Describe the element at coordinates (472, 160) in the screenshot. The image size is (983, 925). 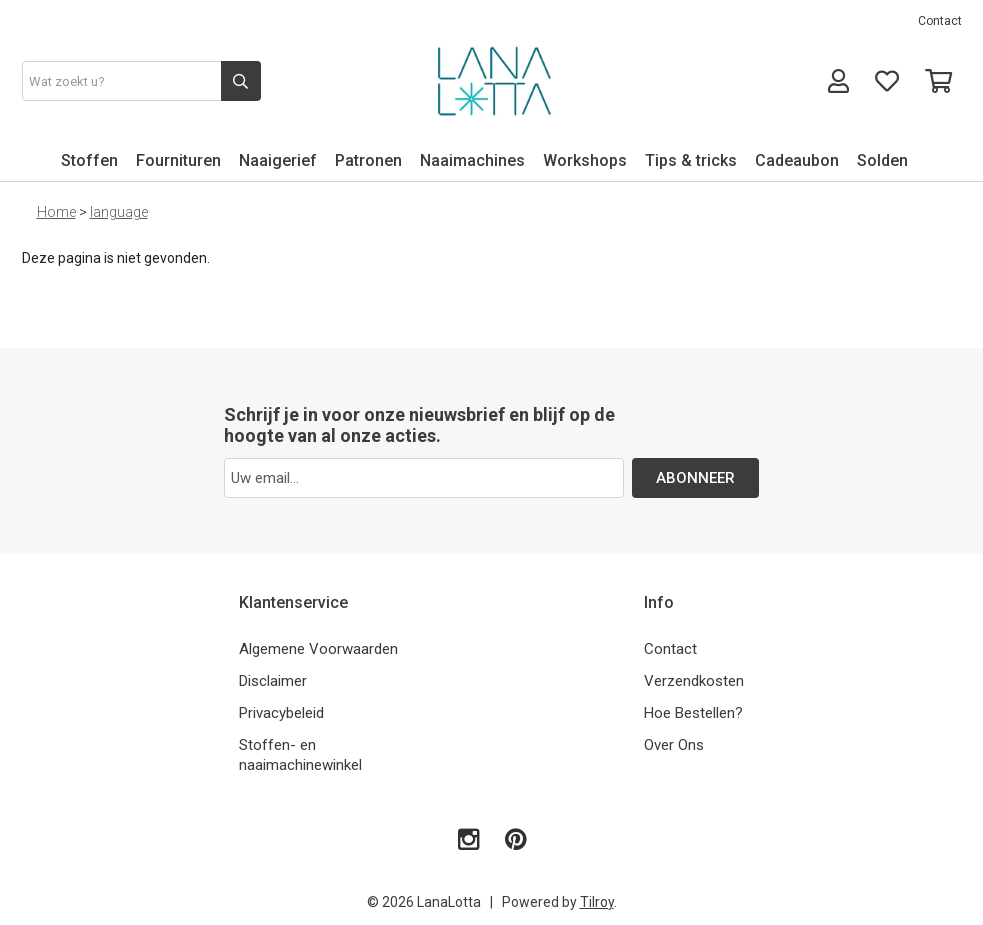
I see `Naaimachines` at that location.